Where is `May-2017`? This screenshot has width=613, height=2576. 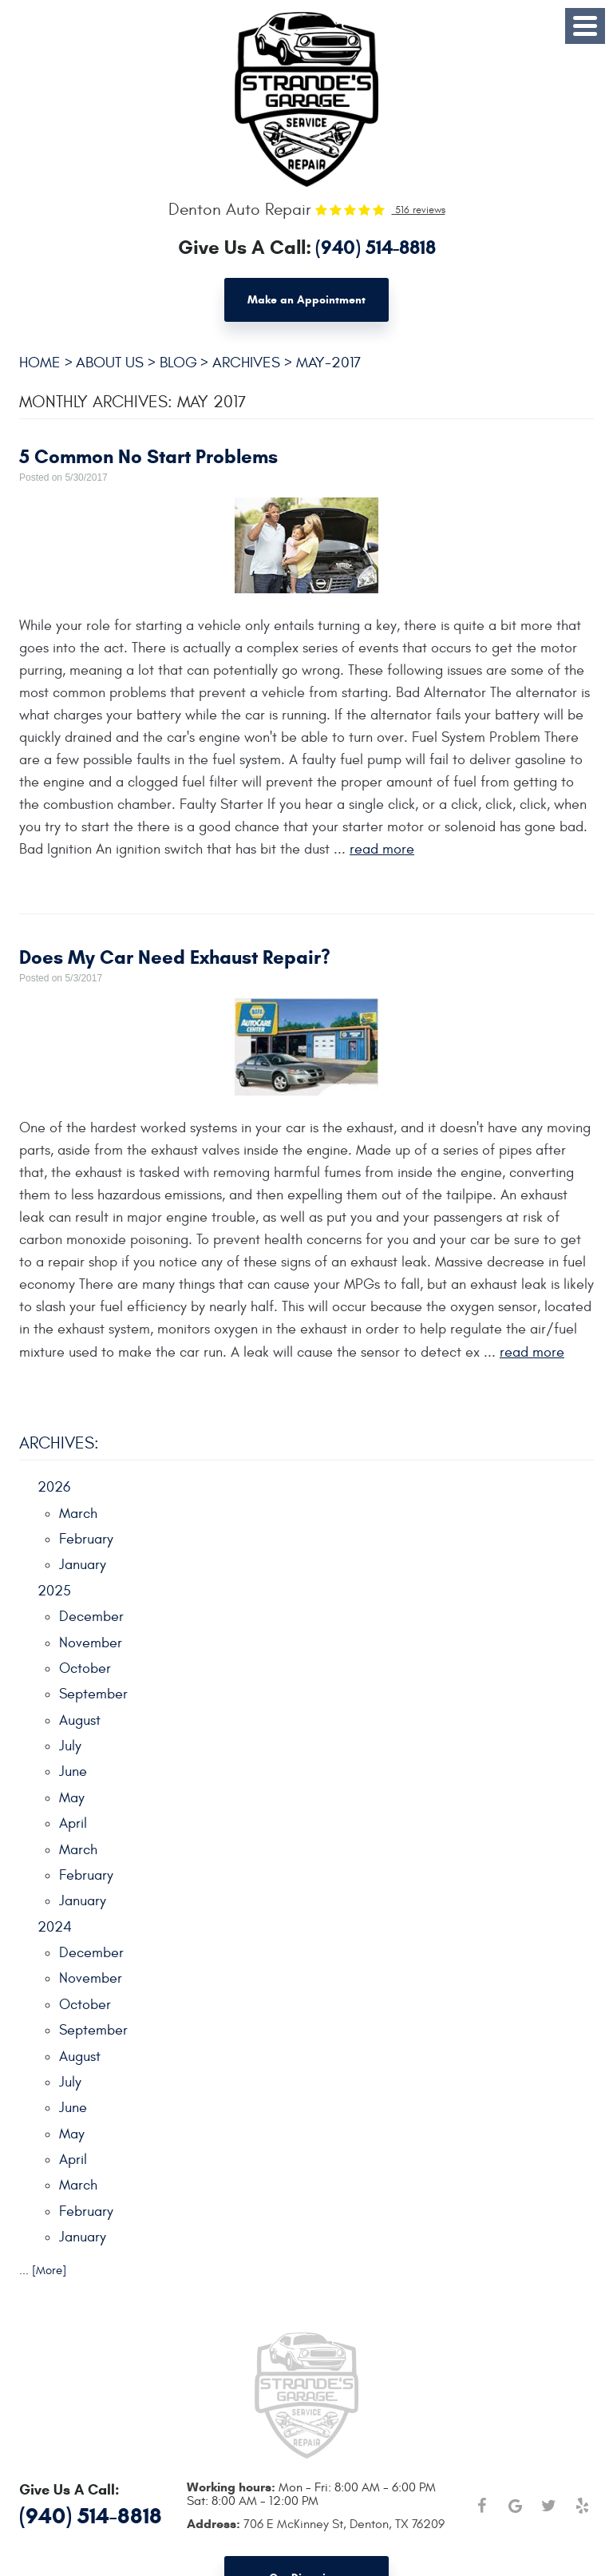 May-2017 is located at coordinates (328, 362).